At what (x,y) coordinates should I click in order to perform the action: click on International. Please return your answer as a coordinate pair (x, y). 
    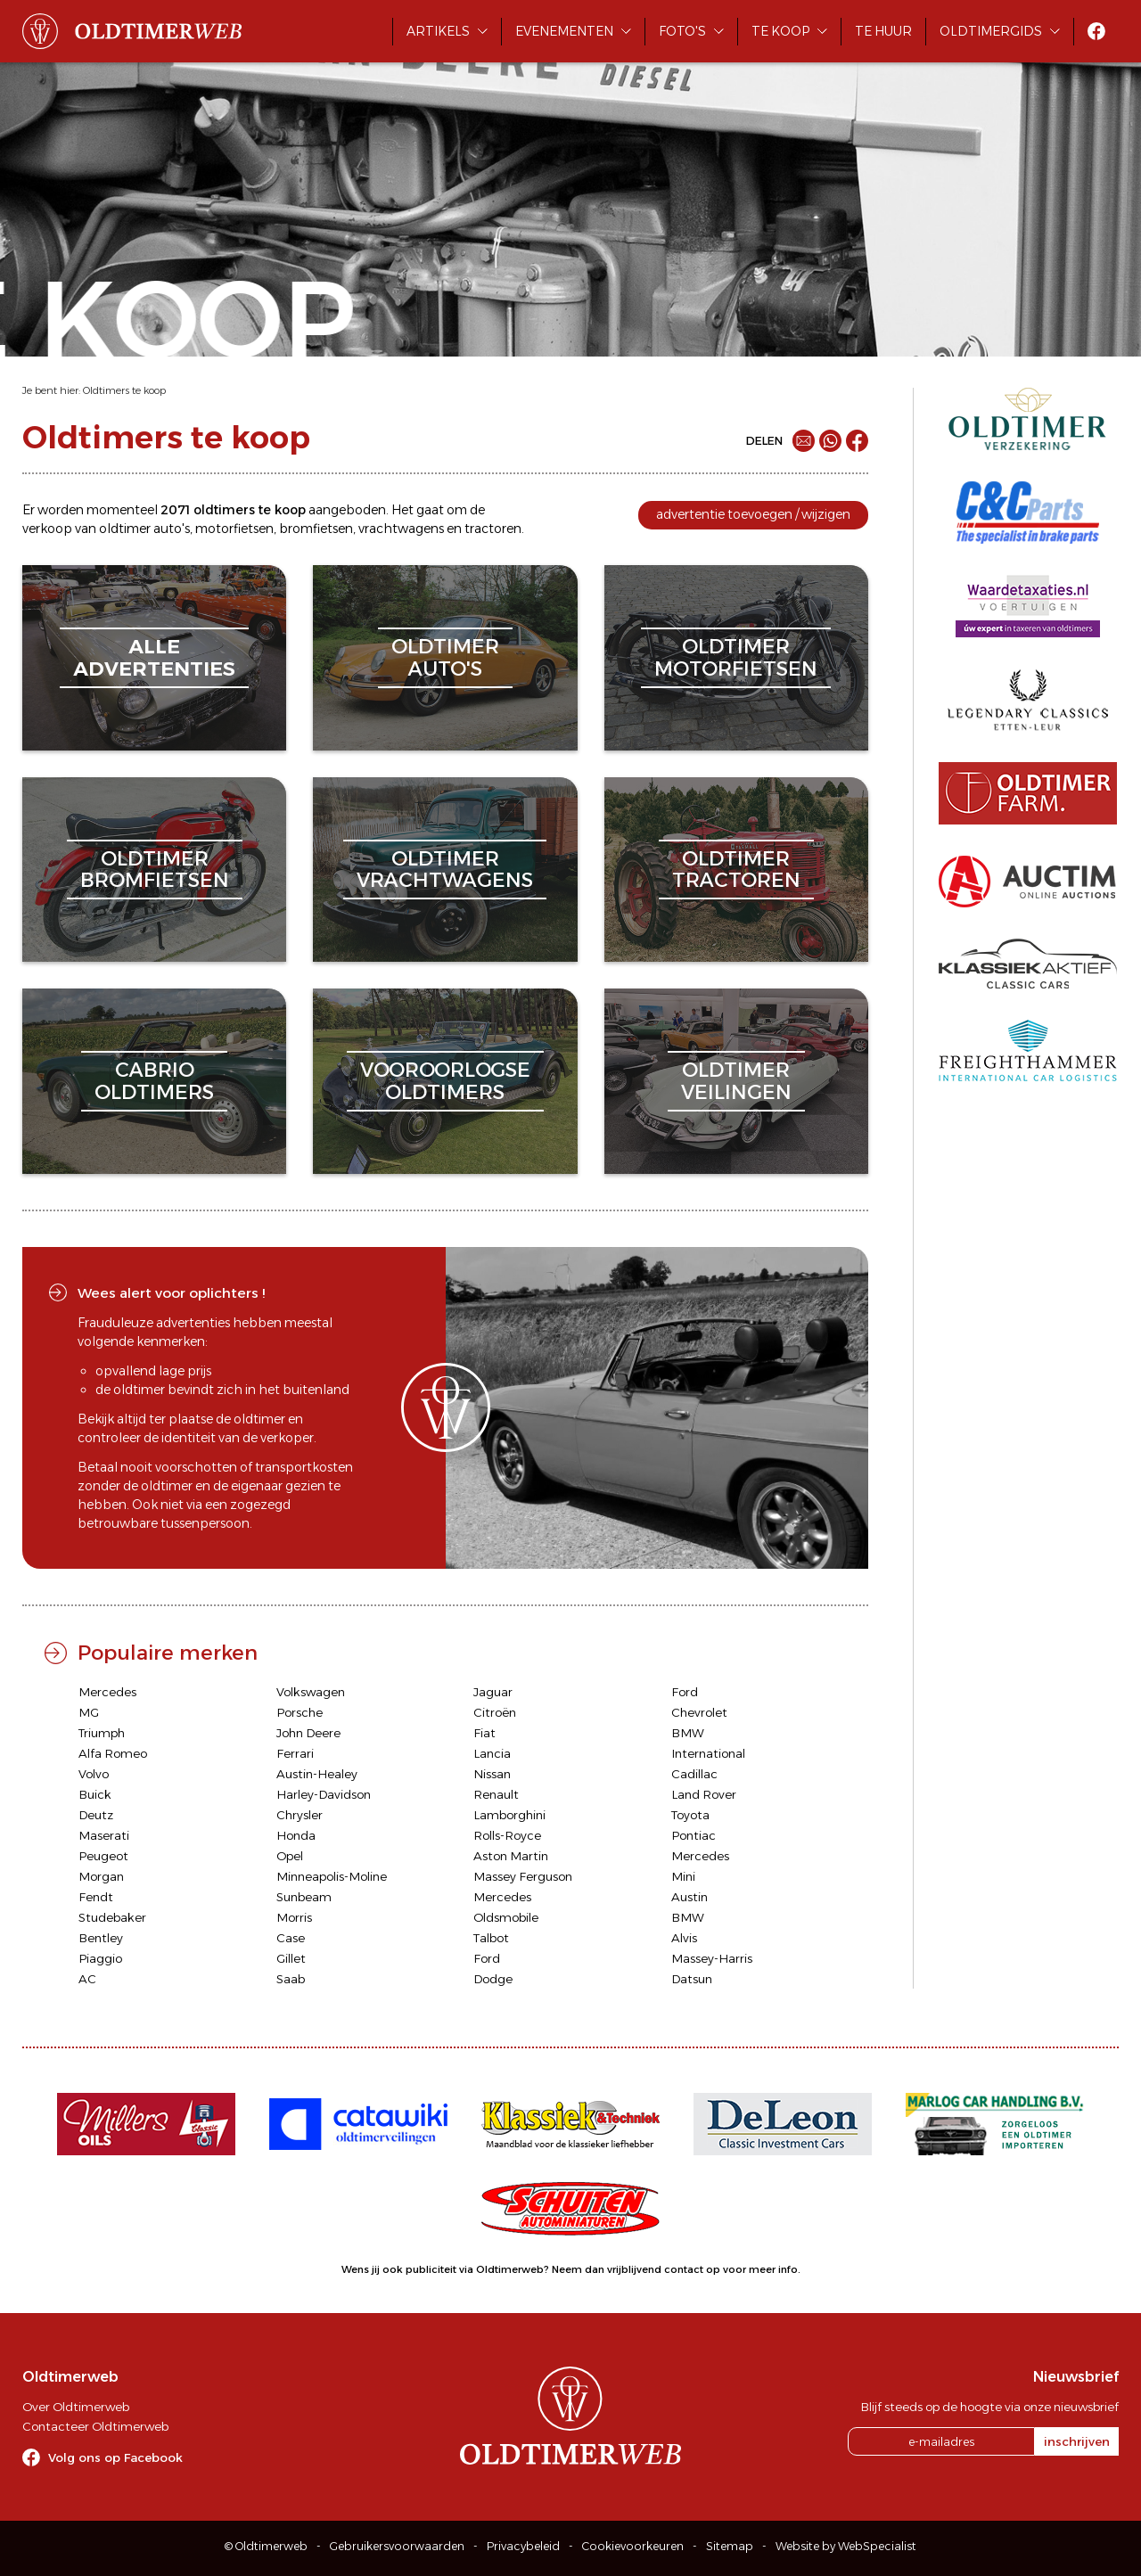
    Looking at the image, I should click on (708, 1753).